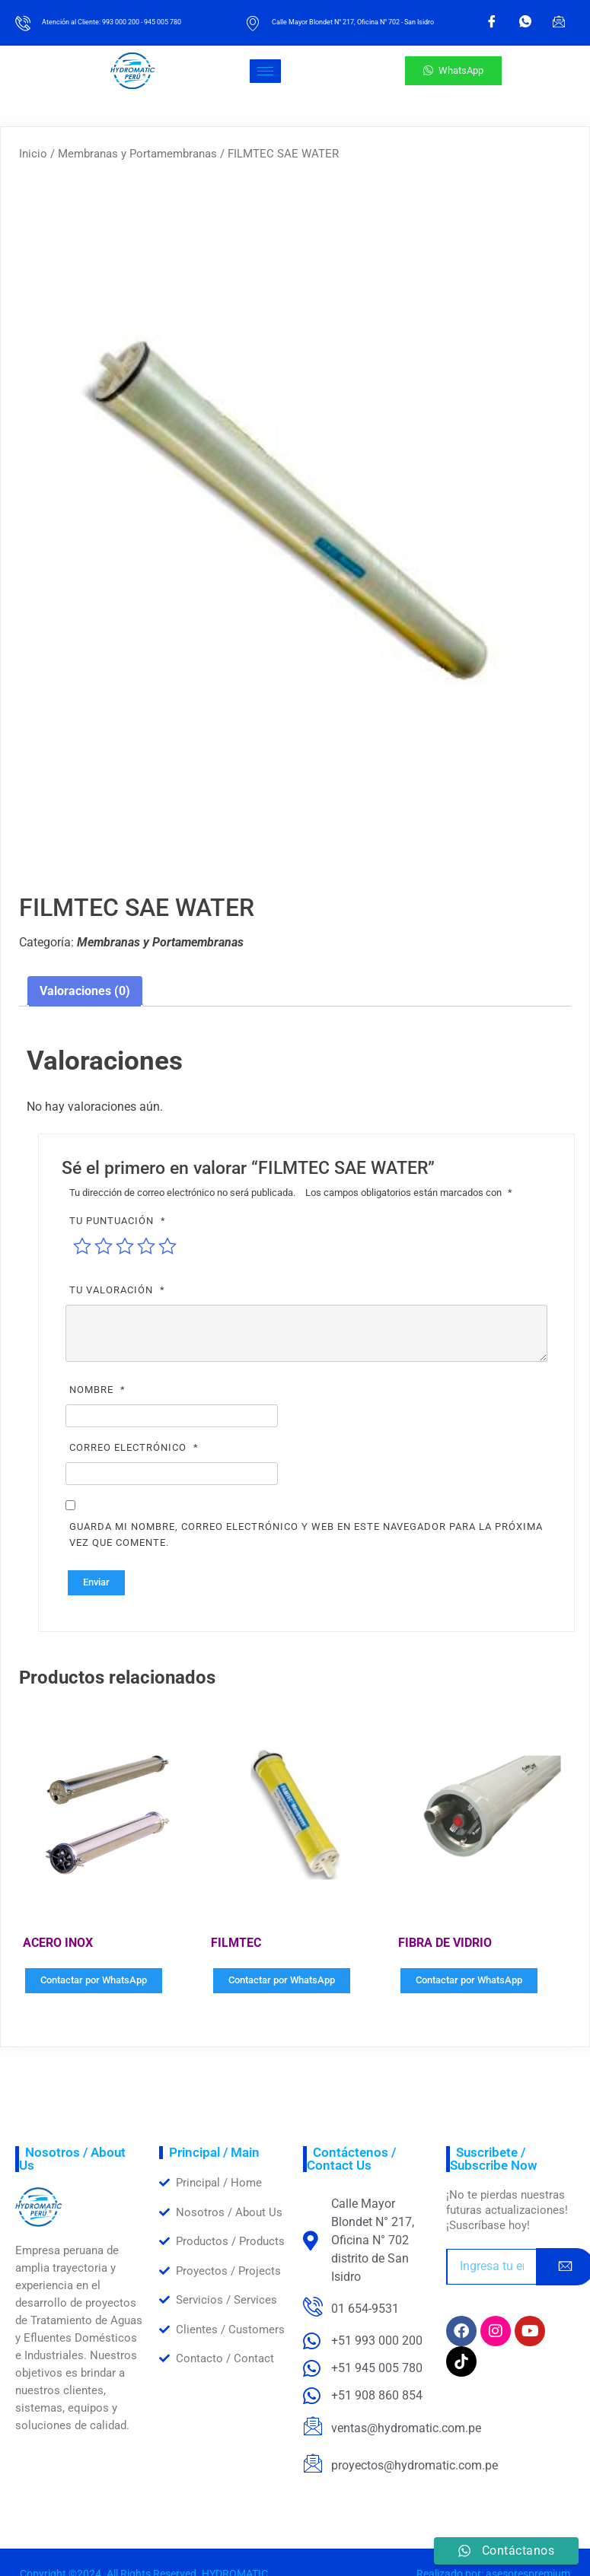 The image size is (590, 2576). I want to click on 2 de 5 estrellas [radio], so click(103, 1246).